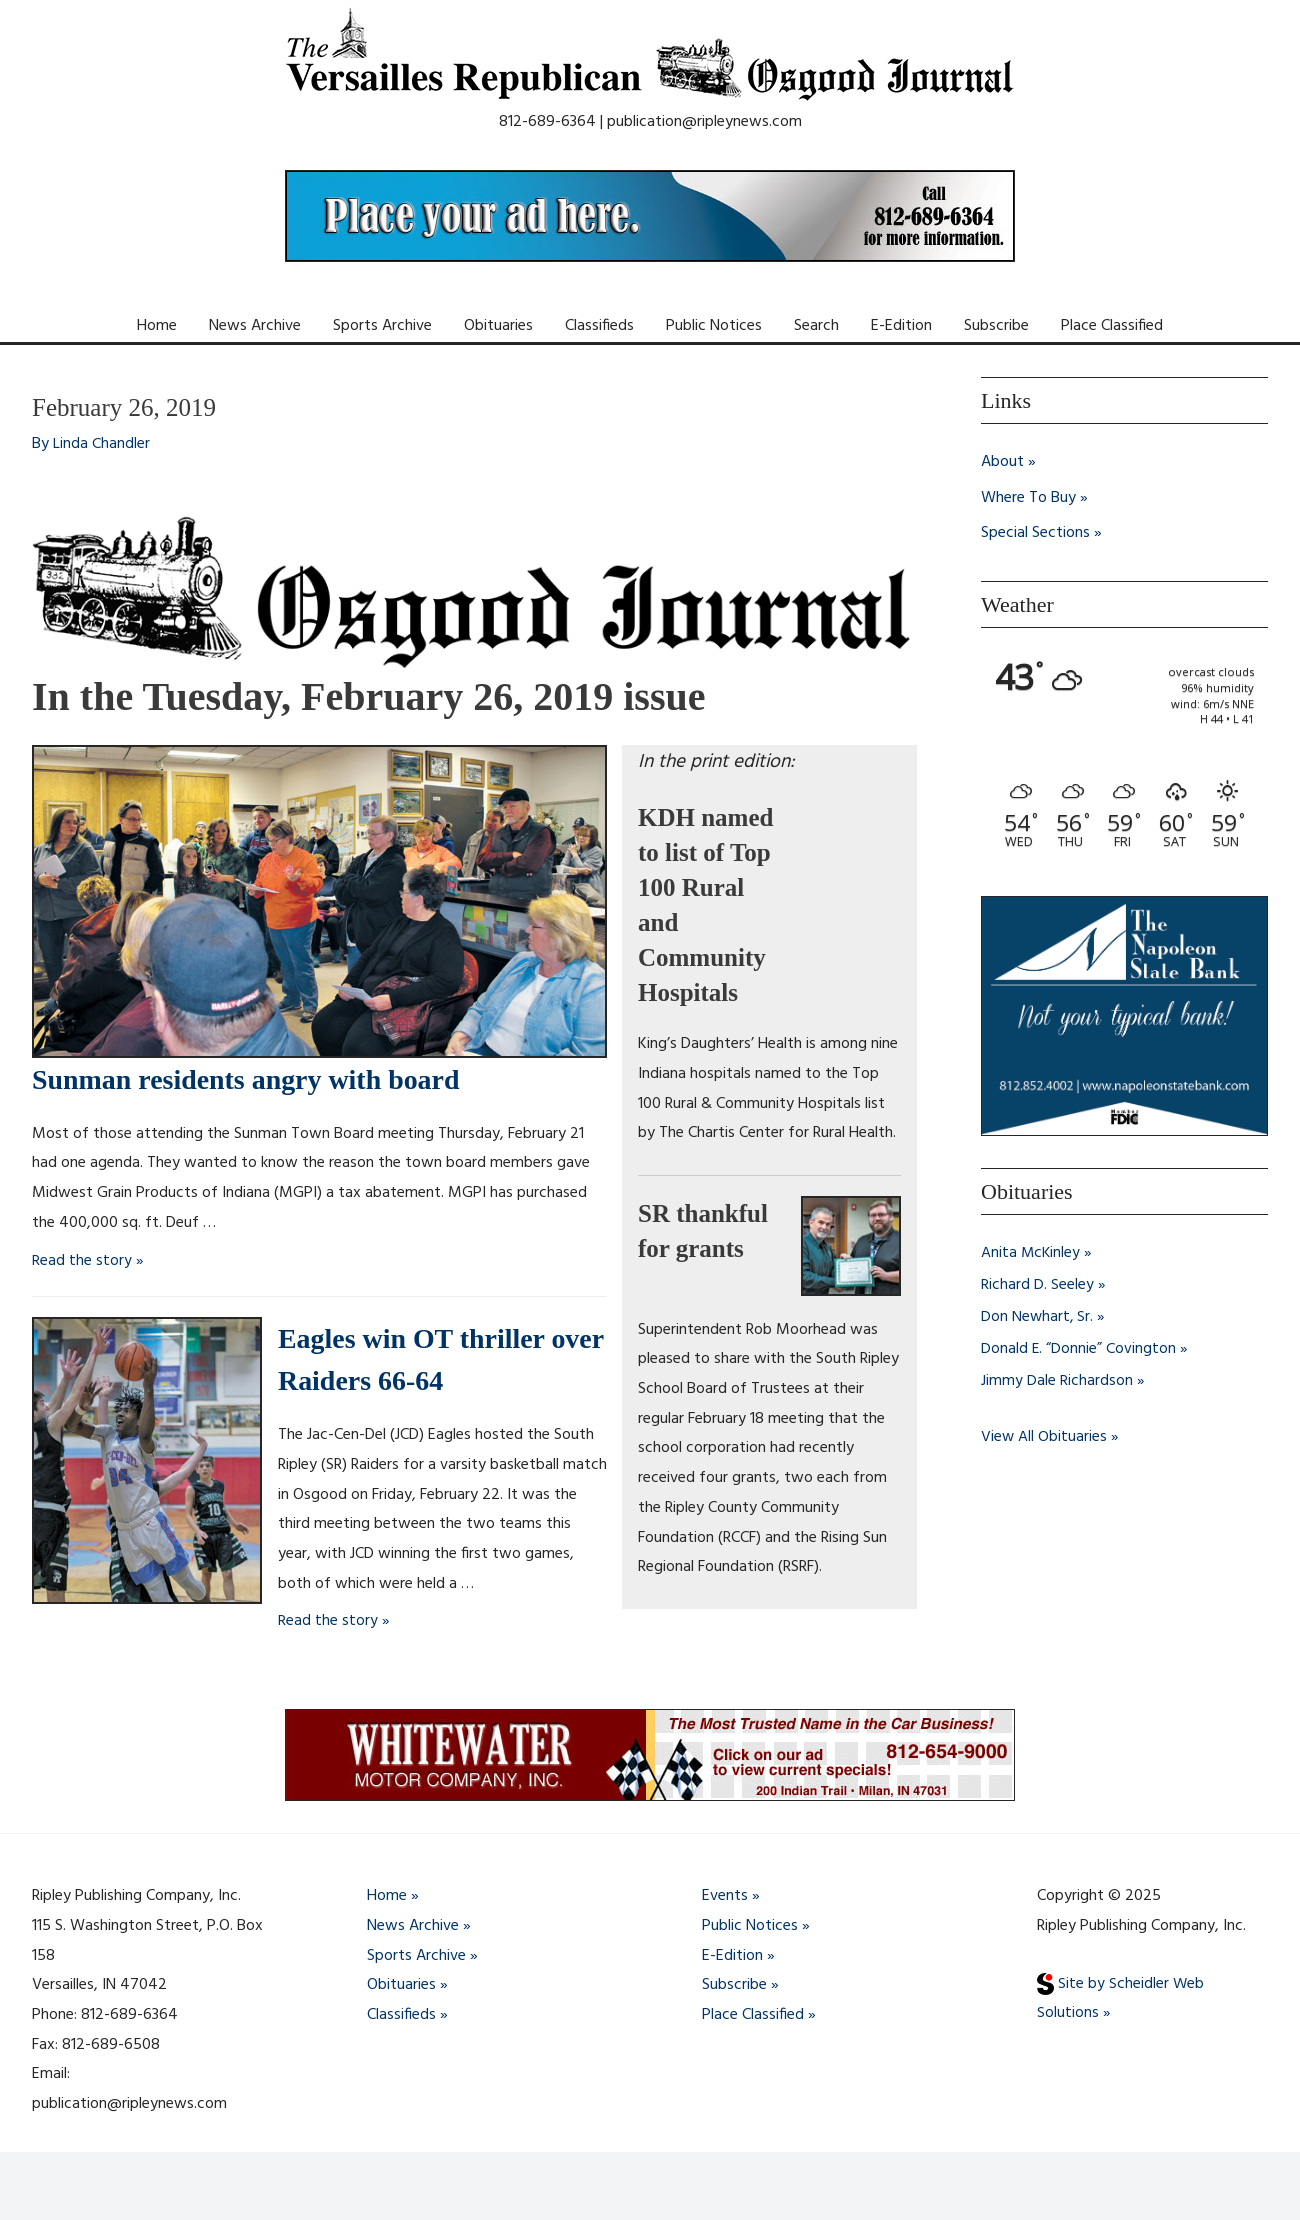  What do you see at coordinates (1079, 1349) in the screenshot?
I see `Donald E. “Donnie” Covington` at bounding box center [1079, 1349].